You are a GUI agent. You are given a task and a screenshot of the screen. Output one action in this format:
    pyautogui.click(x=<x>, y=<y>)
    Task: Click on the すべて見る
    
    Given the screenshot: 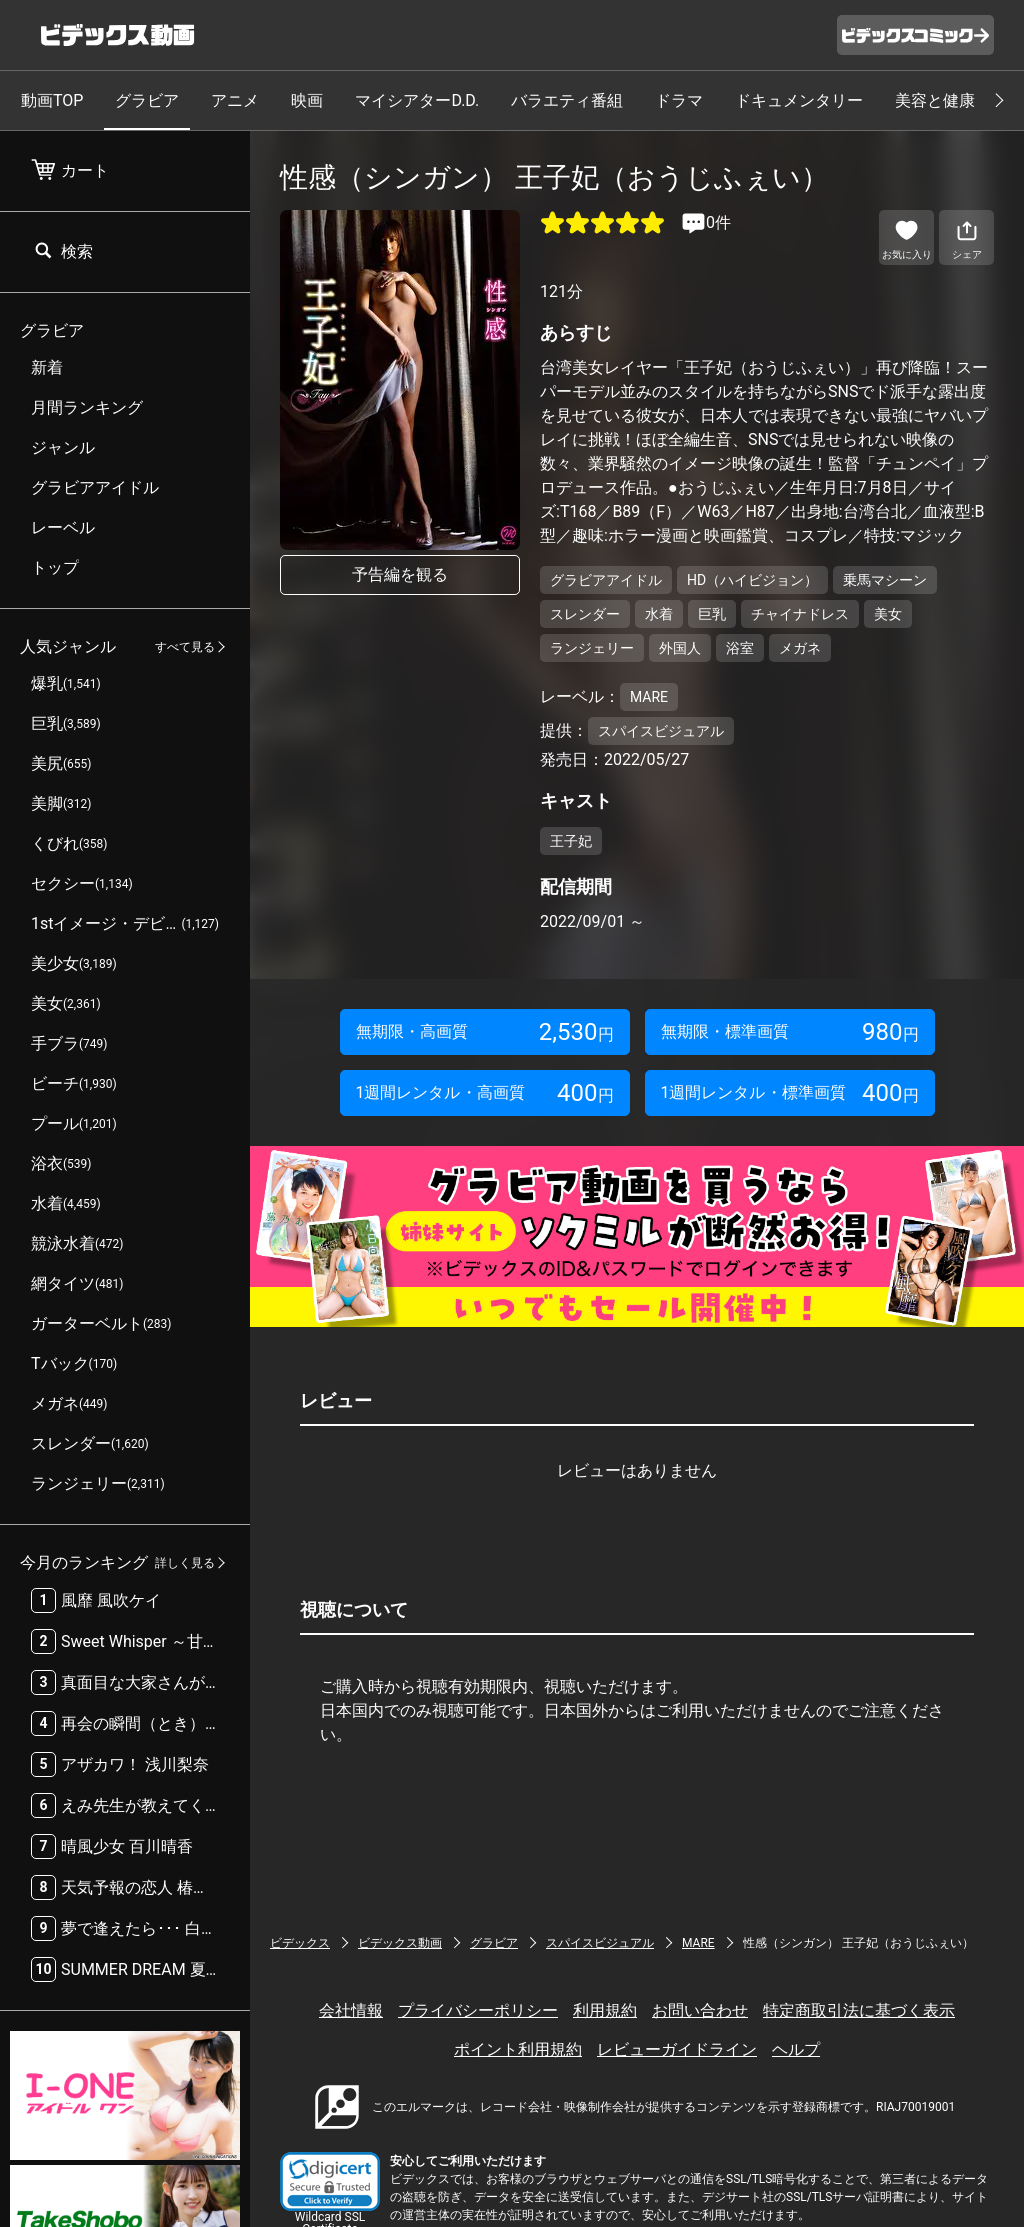 What is the action you would take?
    pyautogui.click(x=185, y=647)
    